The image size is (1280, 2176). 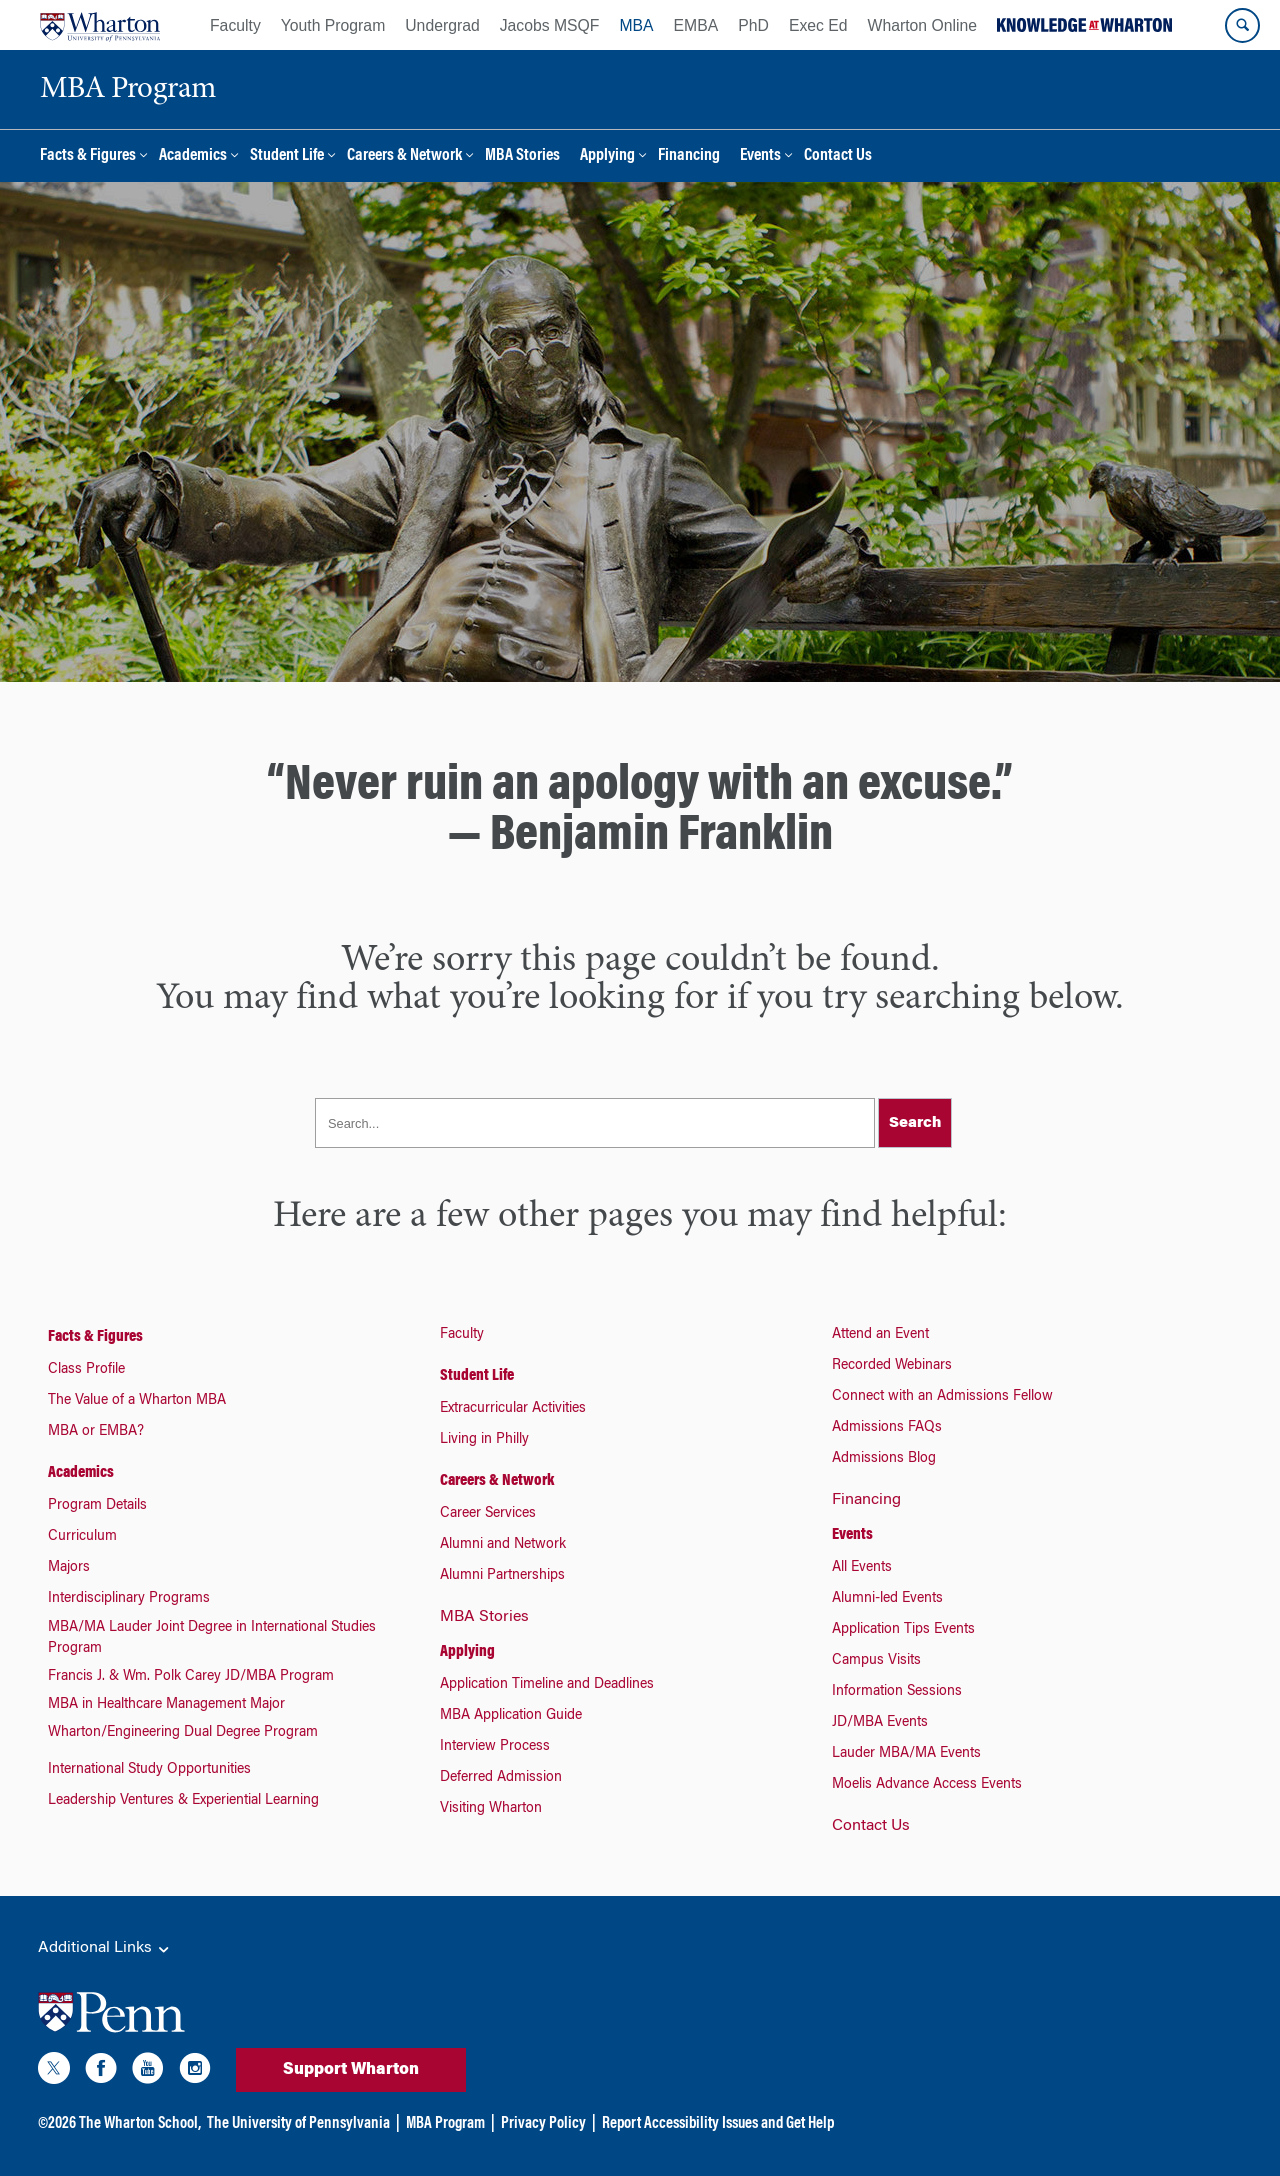 I want to click on Program Details, so click(x=97, y=1506).